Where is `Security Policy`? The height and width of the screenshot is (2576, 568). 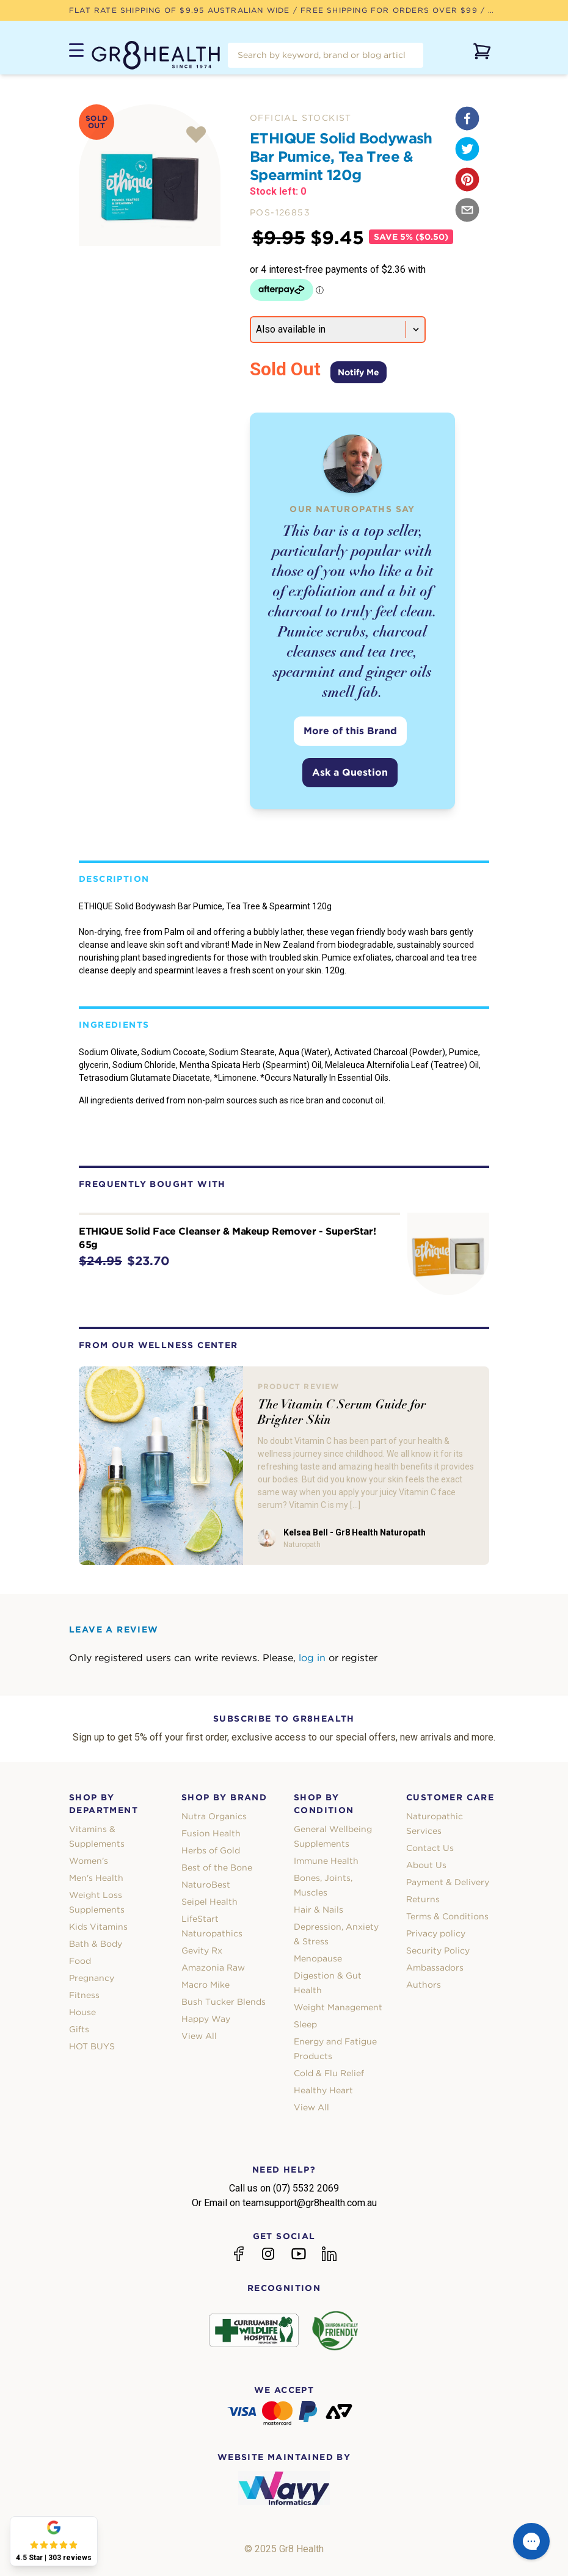 Security Policy is located at coordinates (438, 1950).